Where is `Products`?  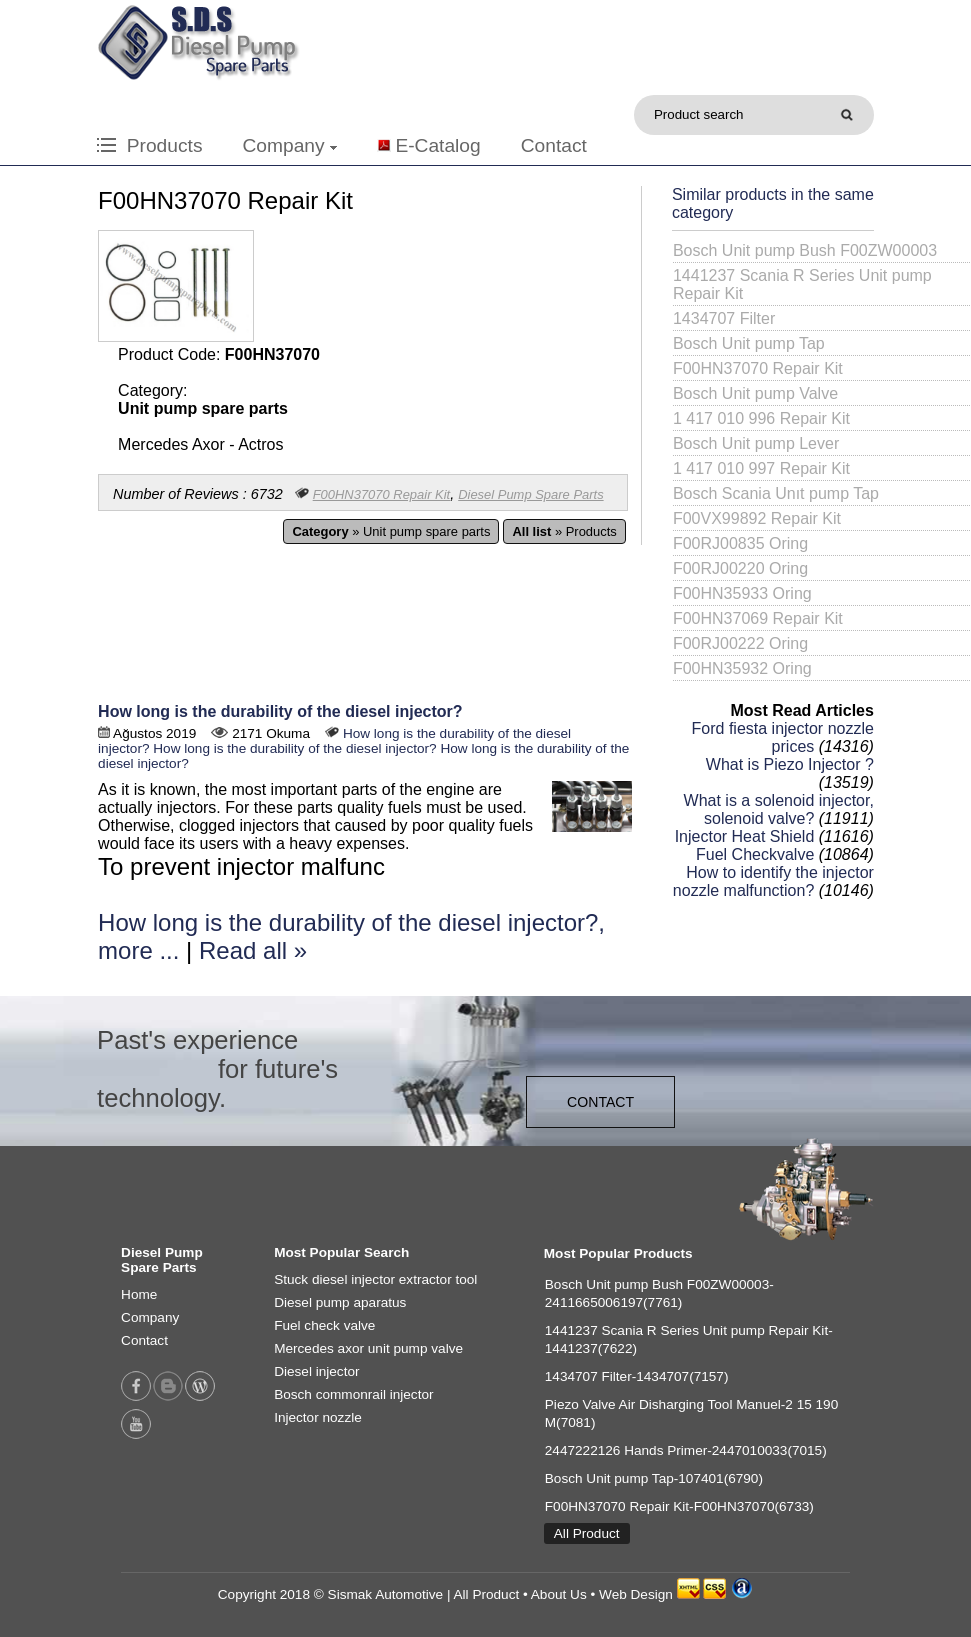
Products is located at coordinates (149, 145).